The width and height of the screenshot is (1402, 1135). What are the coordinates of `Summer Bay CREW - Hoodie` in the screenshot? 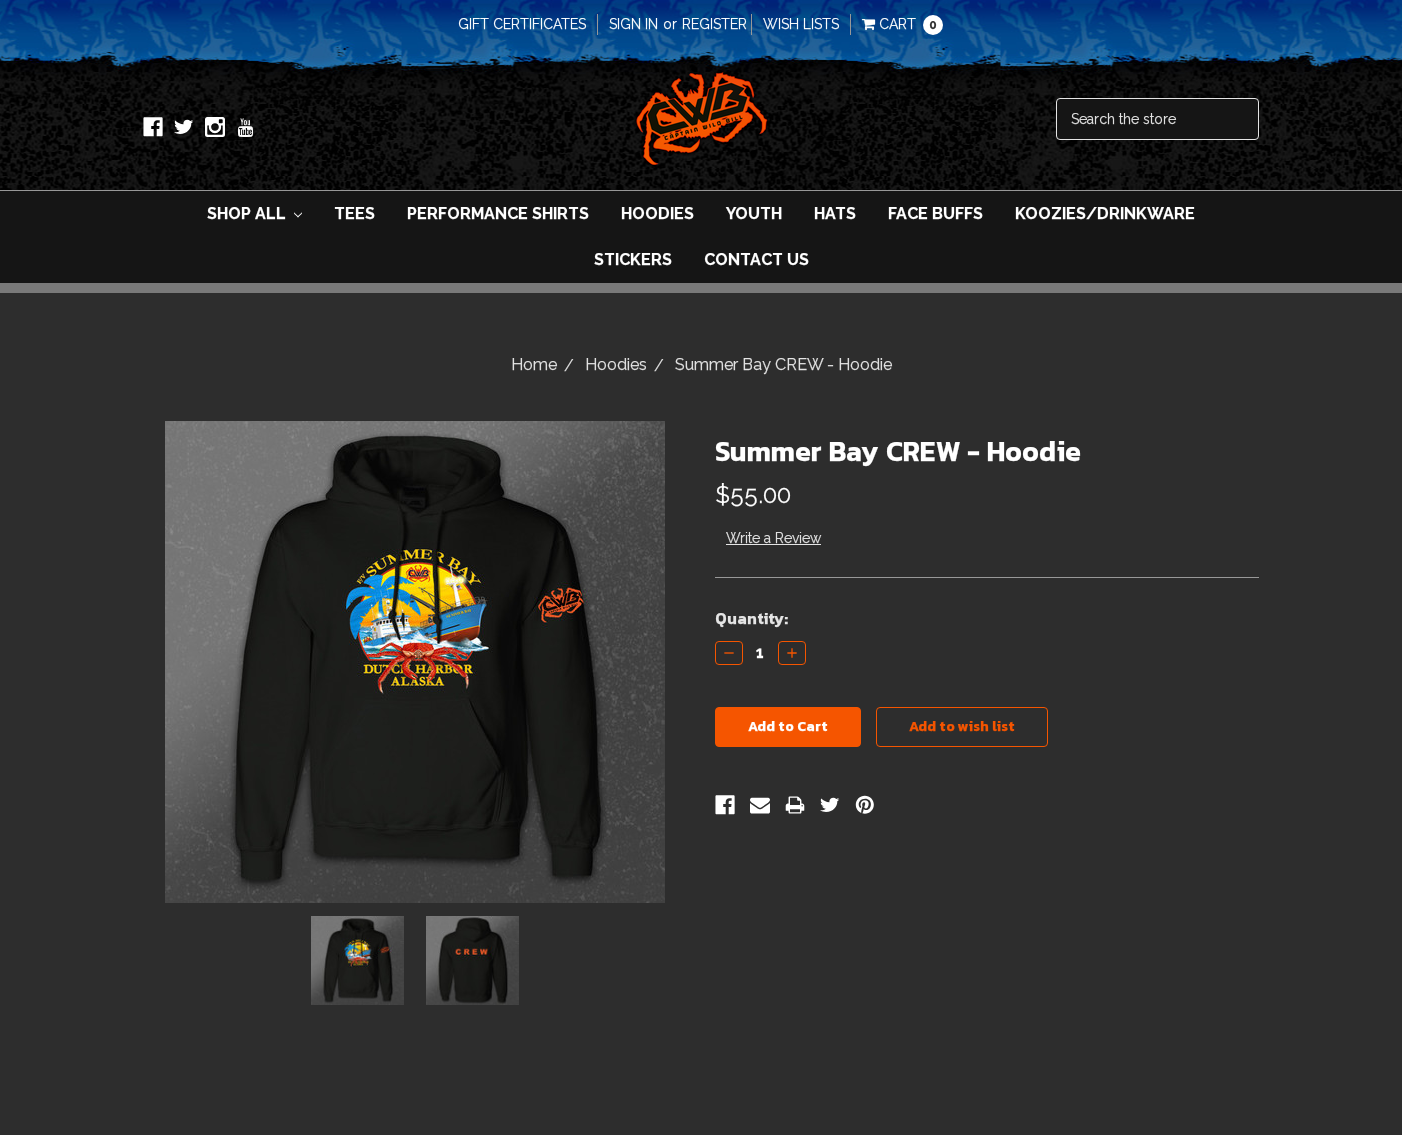 It's located at (783, 364).